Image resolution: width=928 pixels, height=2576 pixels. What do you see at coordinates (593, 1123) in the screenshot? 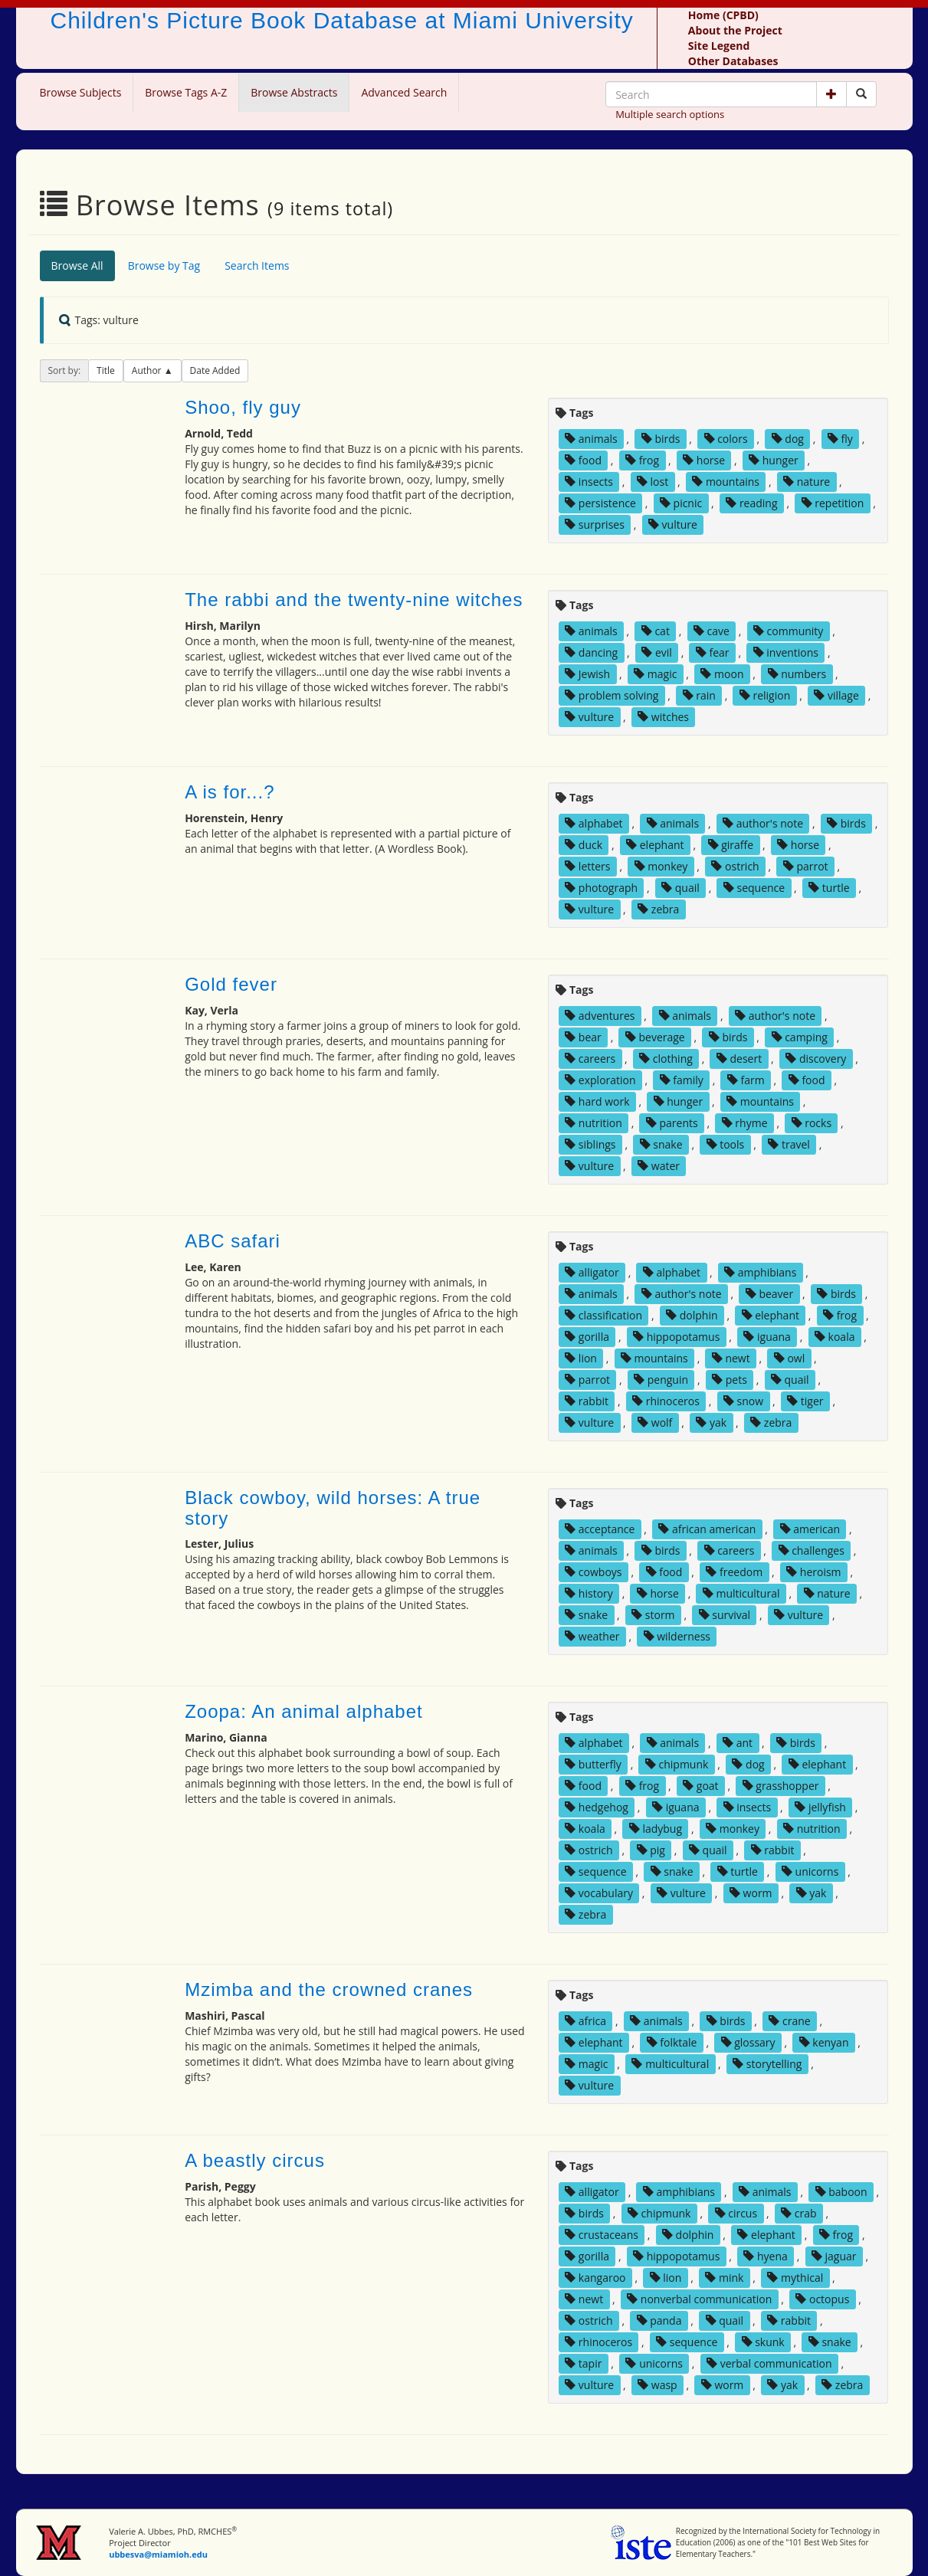
I see `nutrition` at bounding box center [593, 1123].